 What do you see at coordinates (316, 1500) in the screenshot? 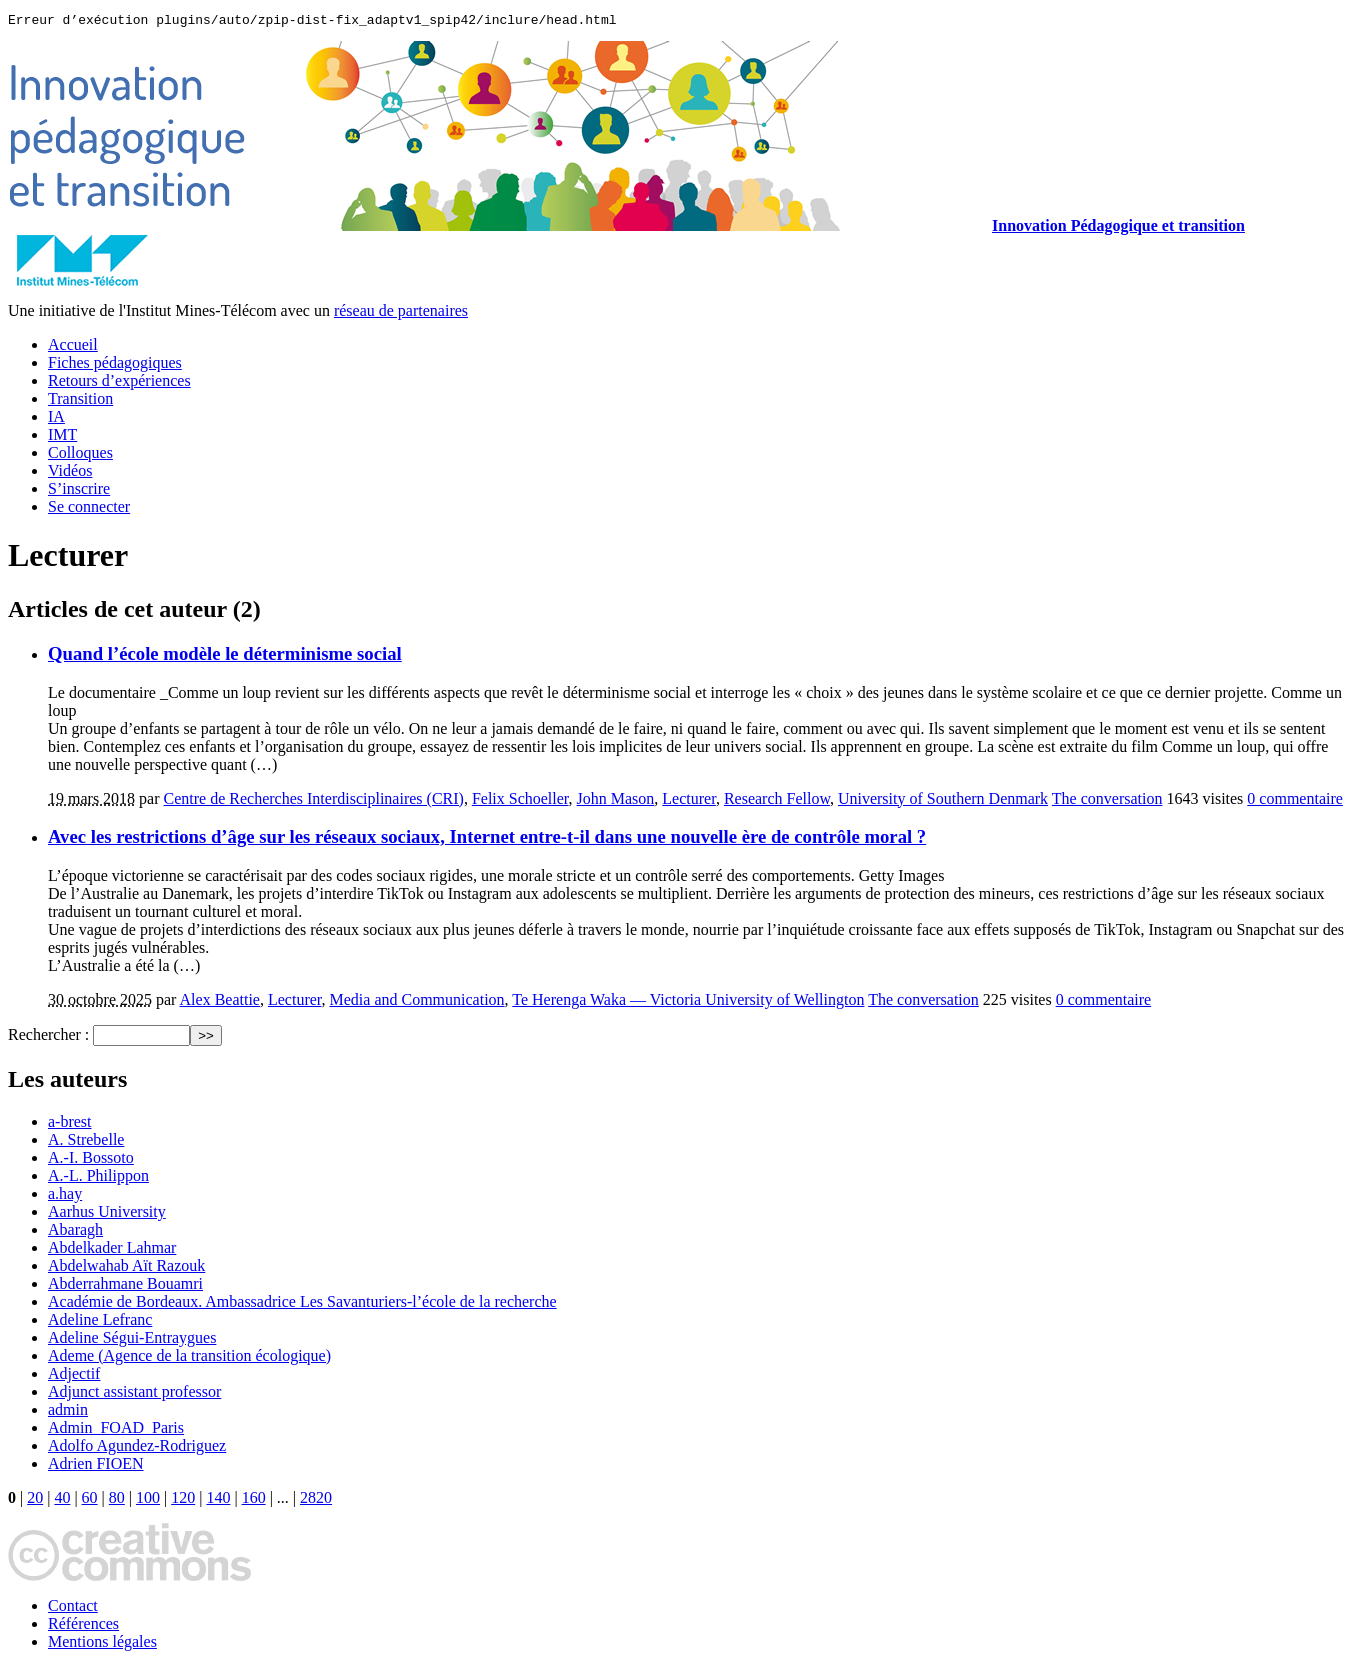
I see `2820` at bounding box center [316, 1500].